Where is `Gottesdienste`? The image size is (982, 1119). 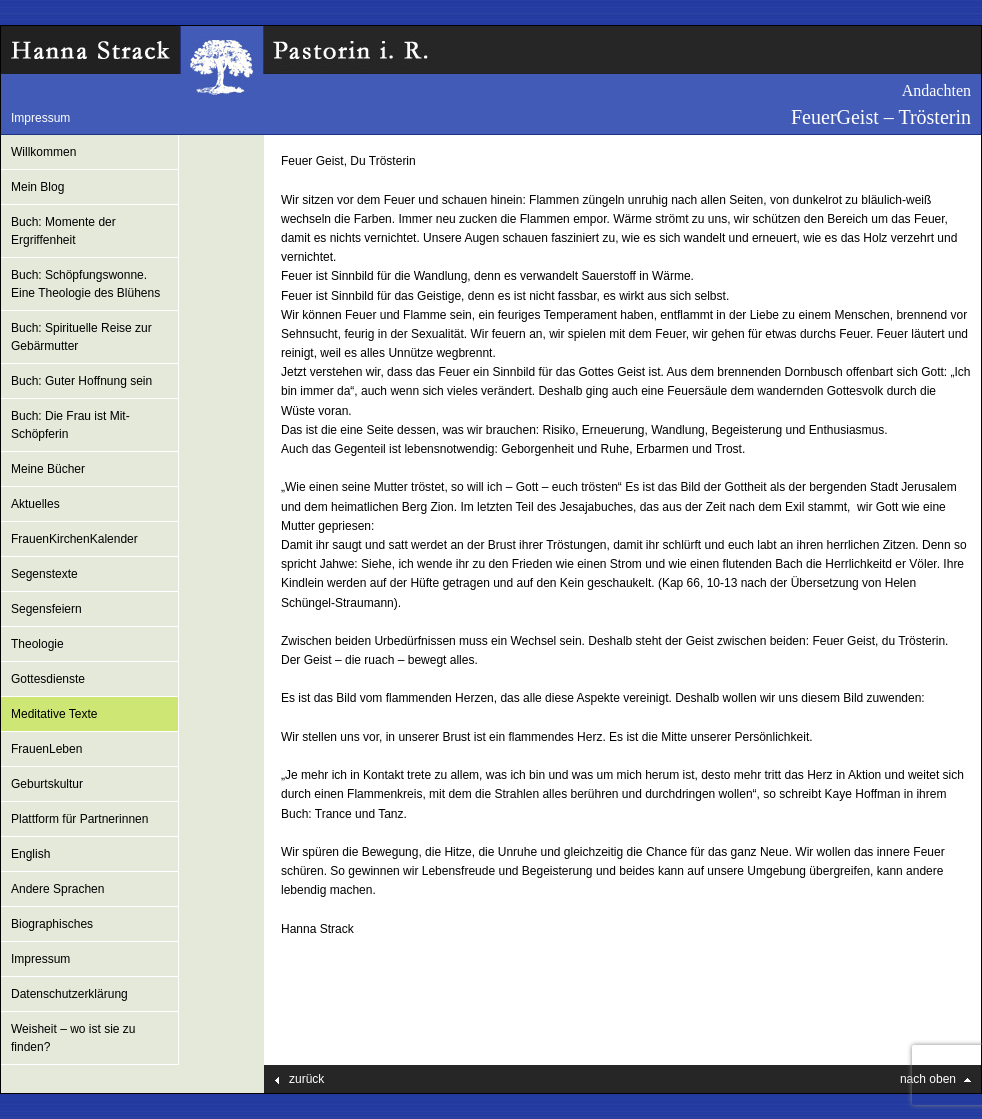 Gottesdienste is located at coordinates (48, 679).